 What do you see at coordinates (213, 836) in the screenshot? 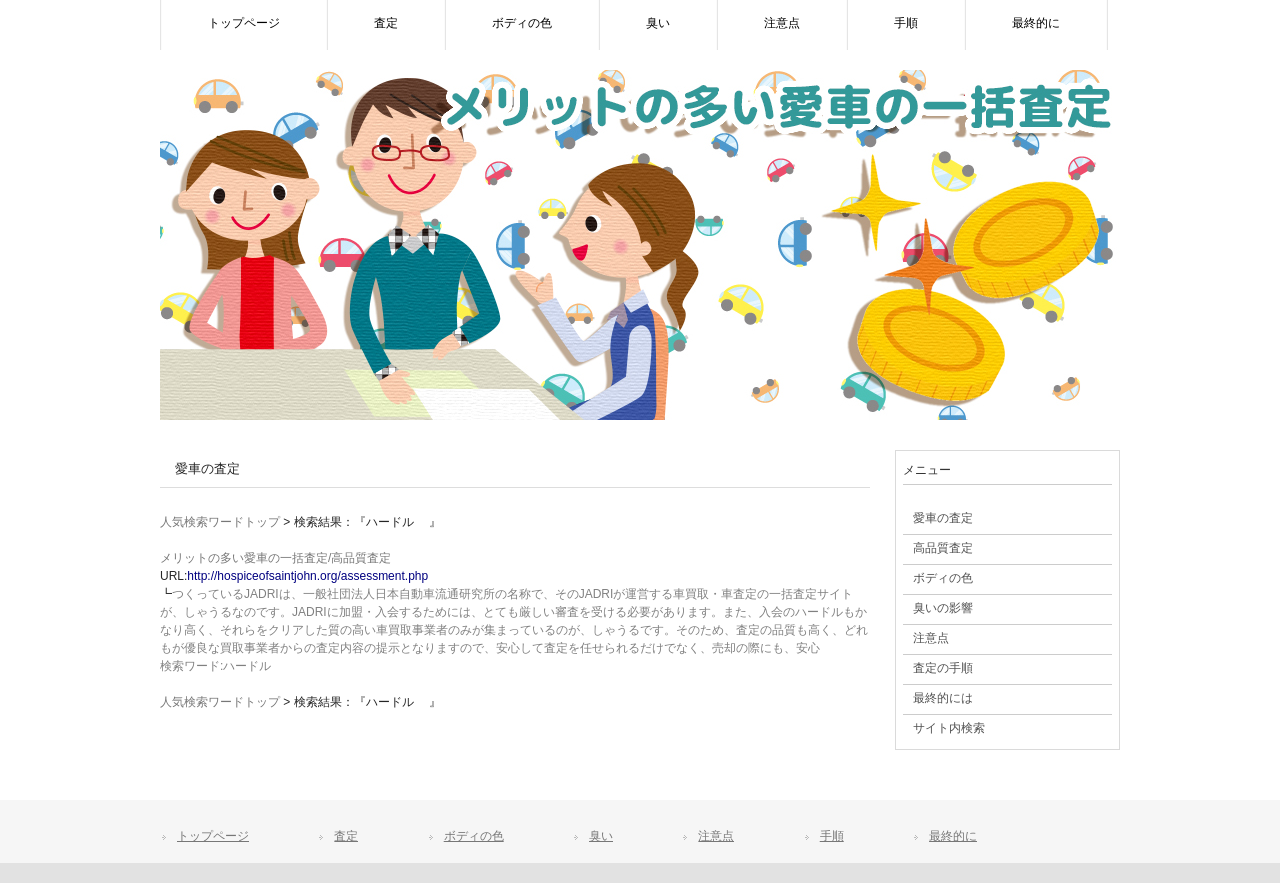
I see `トップページ` at bounding box center [213, 836].